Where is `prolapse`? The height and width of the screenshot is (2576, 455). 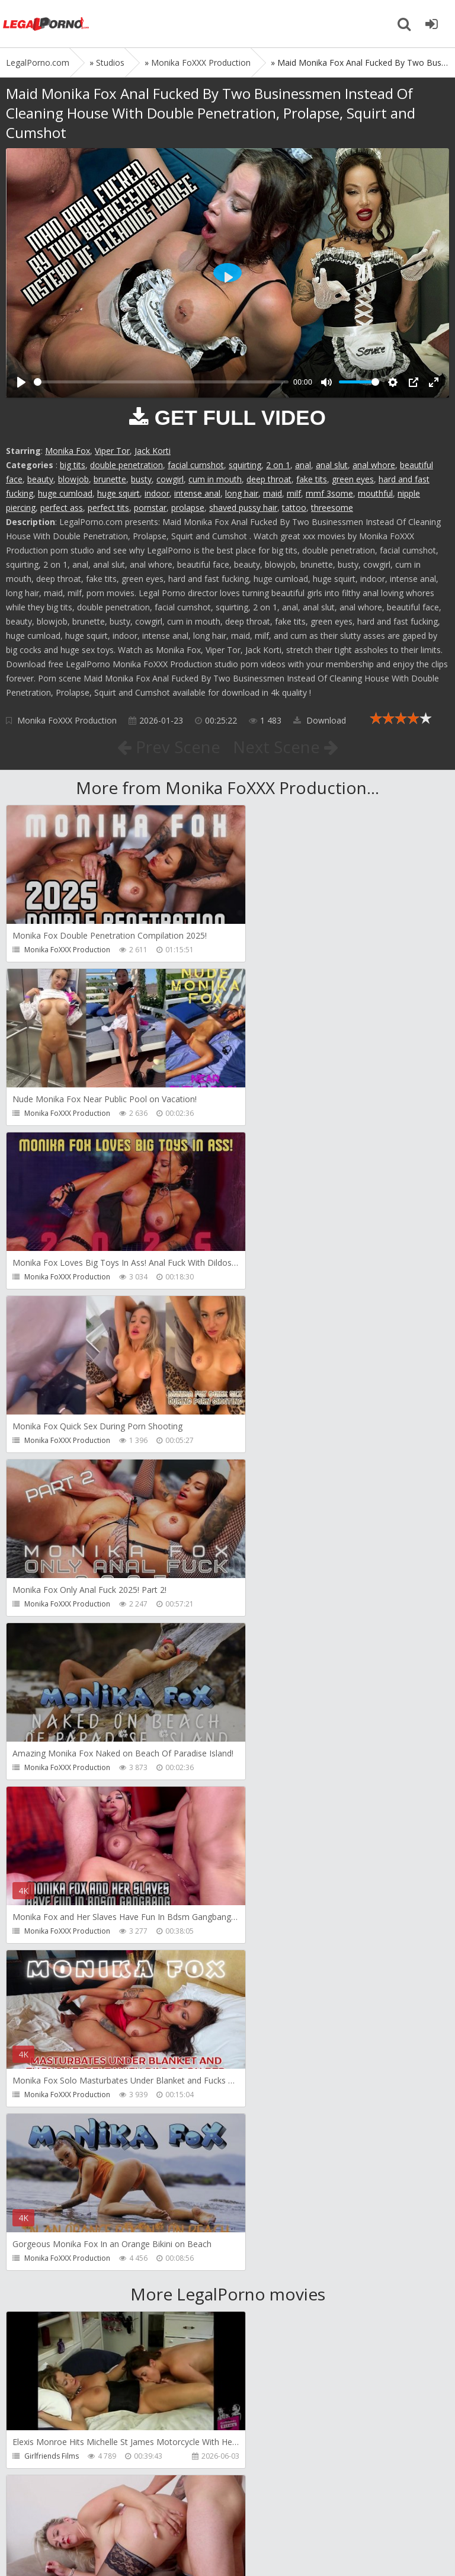
prolapse is located at coordinates (187, 507).